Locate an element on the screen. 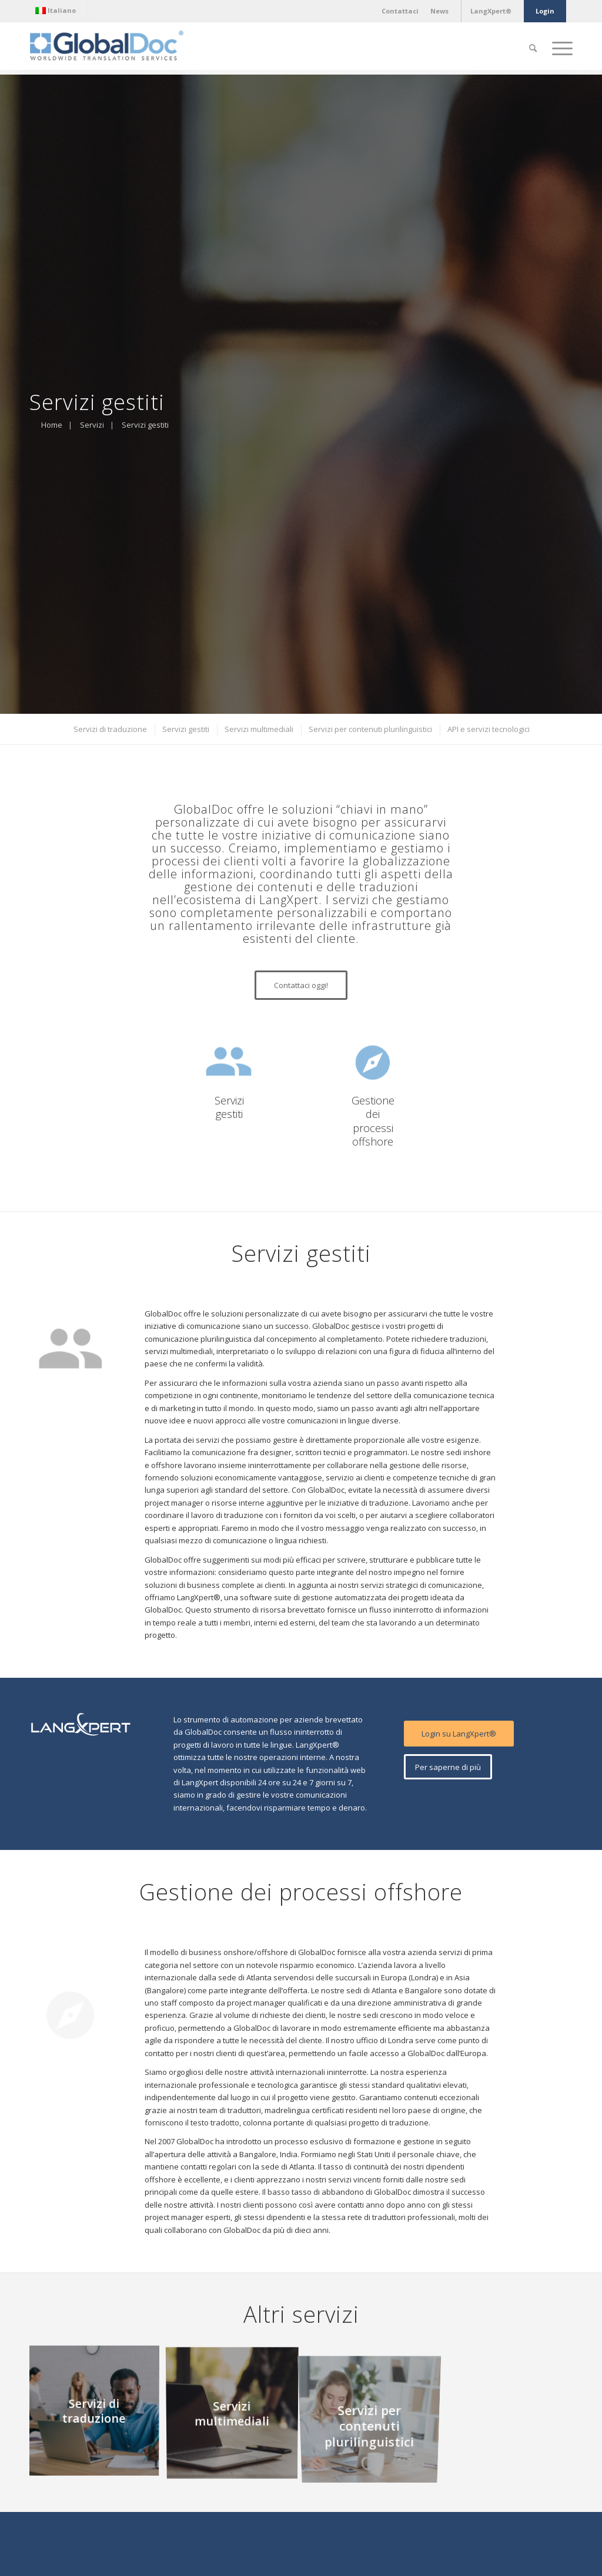 The height and width of the screenshot is (2576, 602). [Cerca] is located at coordinates (532, 48).